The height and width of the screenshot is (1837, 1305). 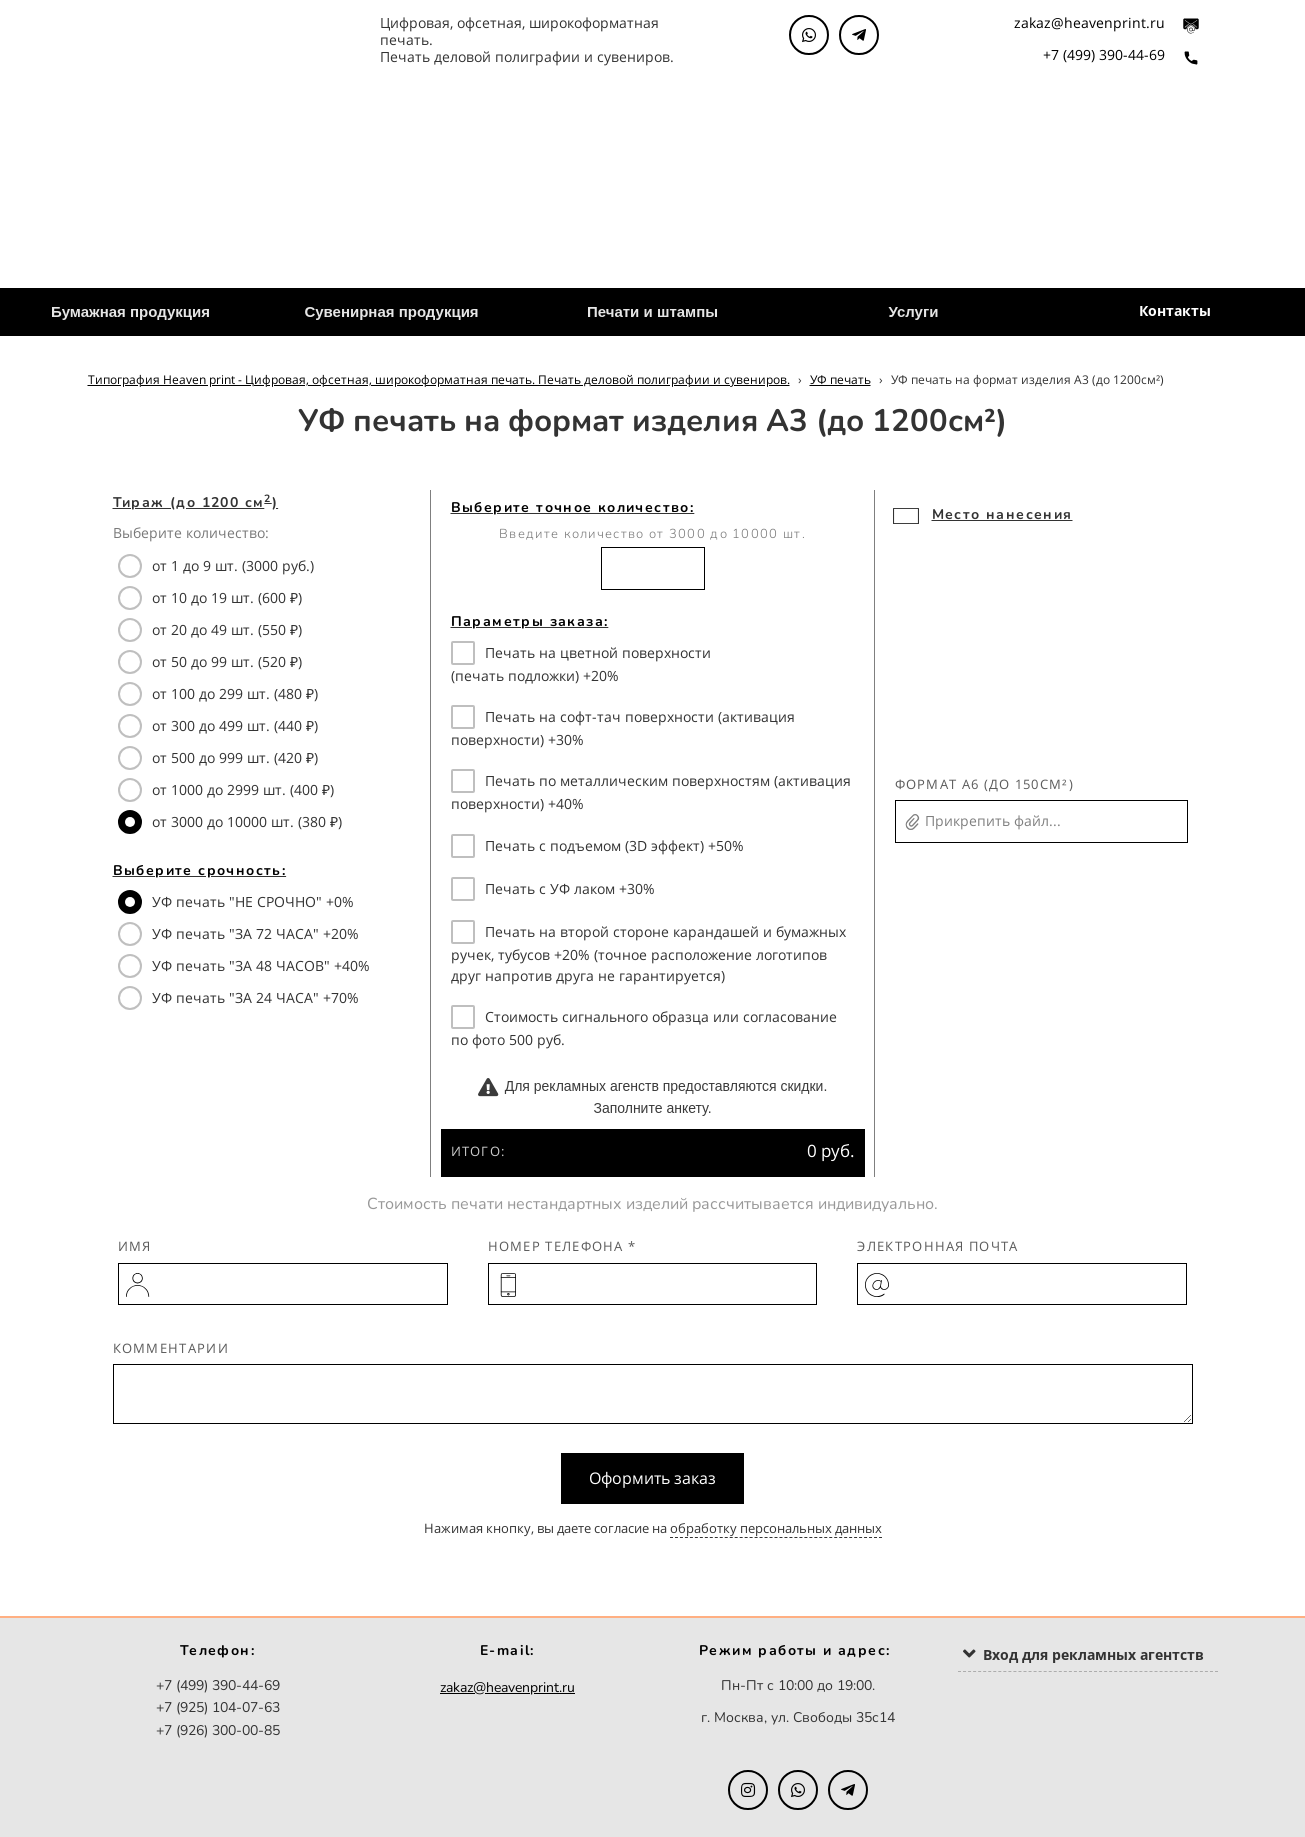 What do you see at coordinates (1104, 54) in the screenshot?
I see `+7 (499) 390-44-69` at bounding box center [1104, 54].